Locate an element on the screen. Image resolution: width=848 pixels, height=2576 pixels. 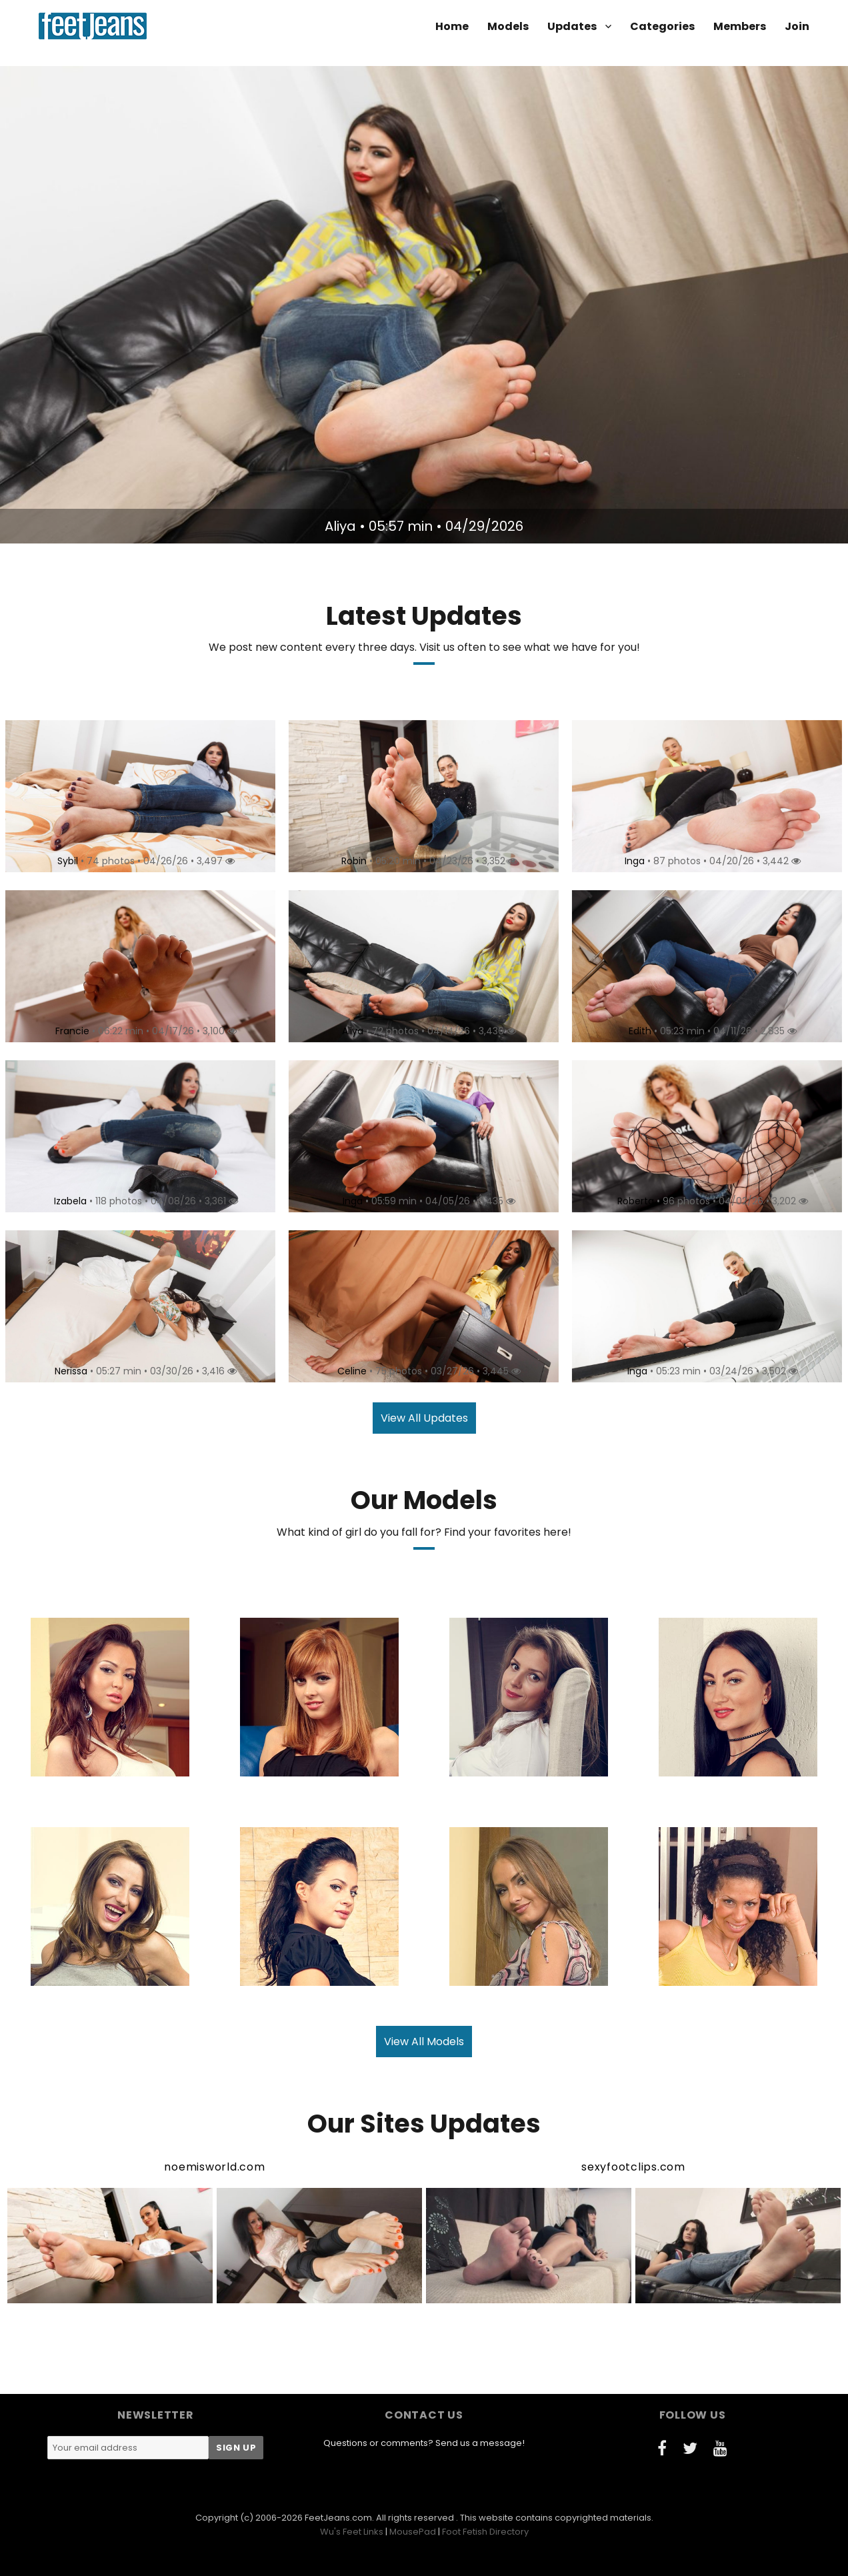
Join is located at coordinates (797, 26).